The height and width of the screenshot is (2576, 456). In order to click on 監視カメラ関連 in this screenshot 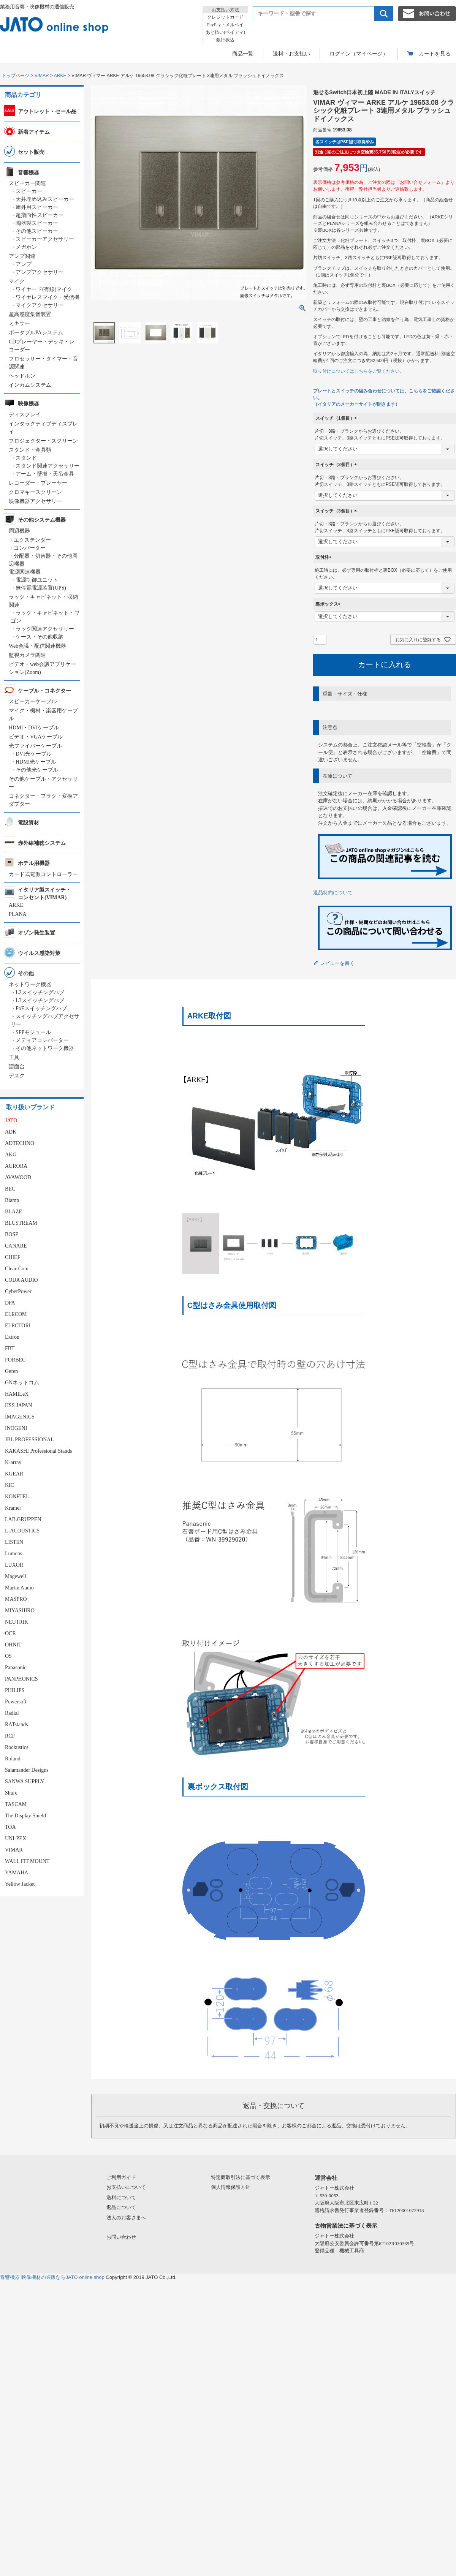, I will do `click(27, 655)`.